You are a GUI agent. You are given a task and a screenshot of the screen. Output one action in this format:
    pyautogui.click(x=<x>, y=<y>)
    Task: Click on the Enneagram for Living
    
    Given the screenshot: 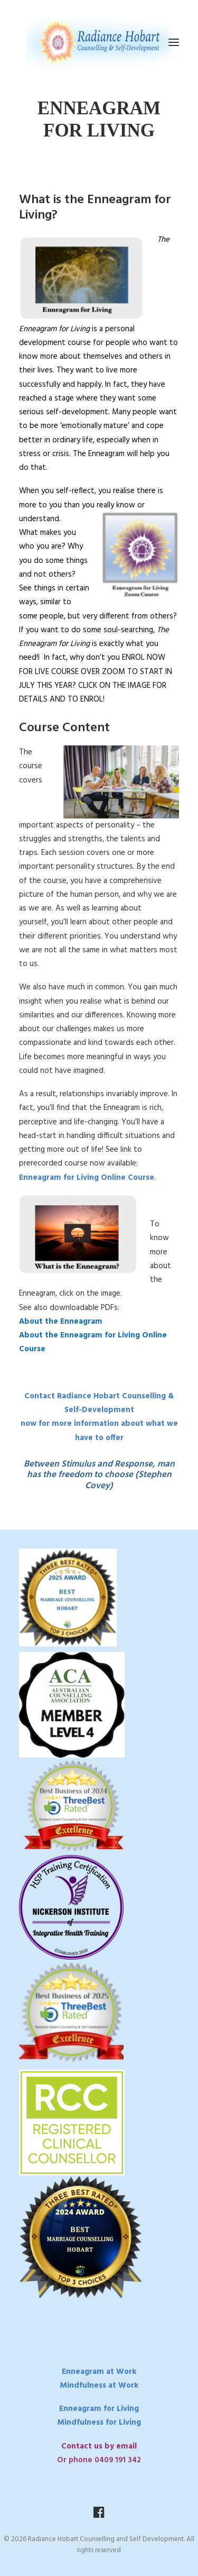 What is the action you would take?
    pyautogui.click(x=99, y=2408)
    